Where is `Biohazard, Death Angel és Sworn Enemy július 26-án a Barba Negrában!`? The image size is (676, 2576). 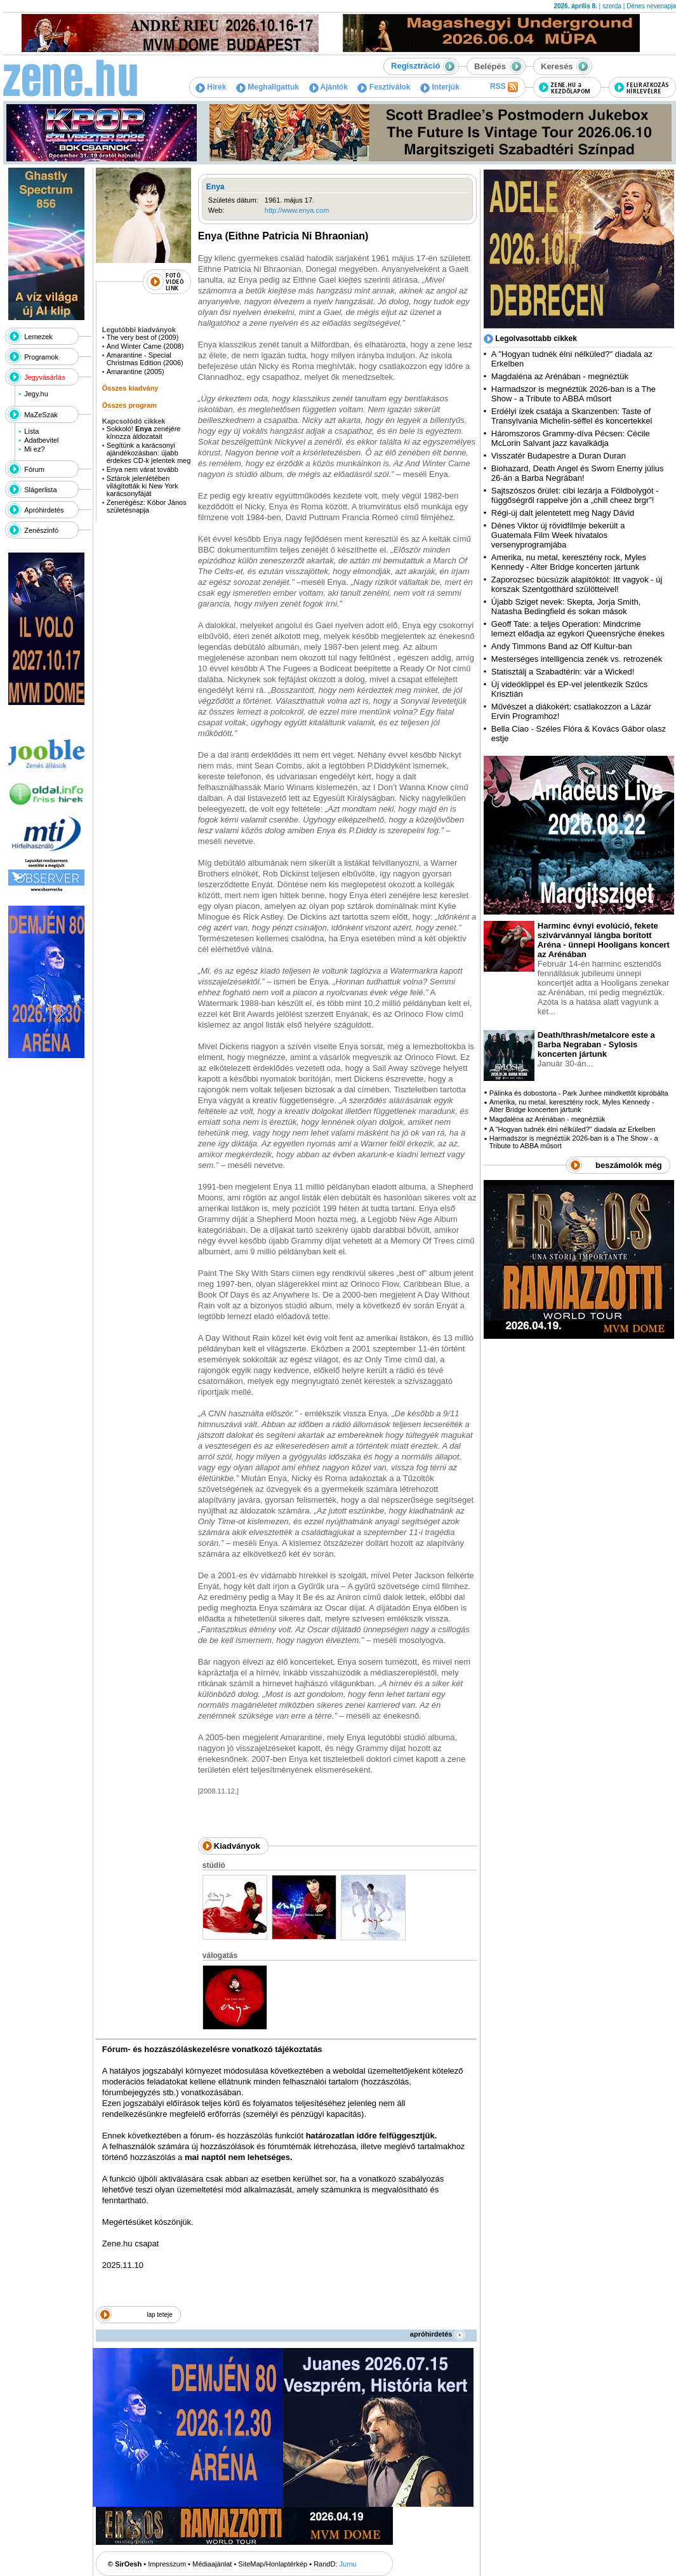 Biohazard, Death Angel és Sworn Enemy július 26-án a Barba Negrában! is located at coordinates (577, 473).